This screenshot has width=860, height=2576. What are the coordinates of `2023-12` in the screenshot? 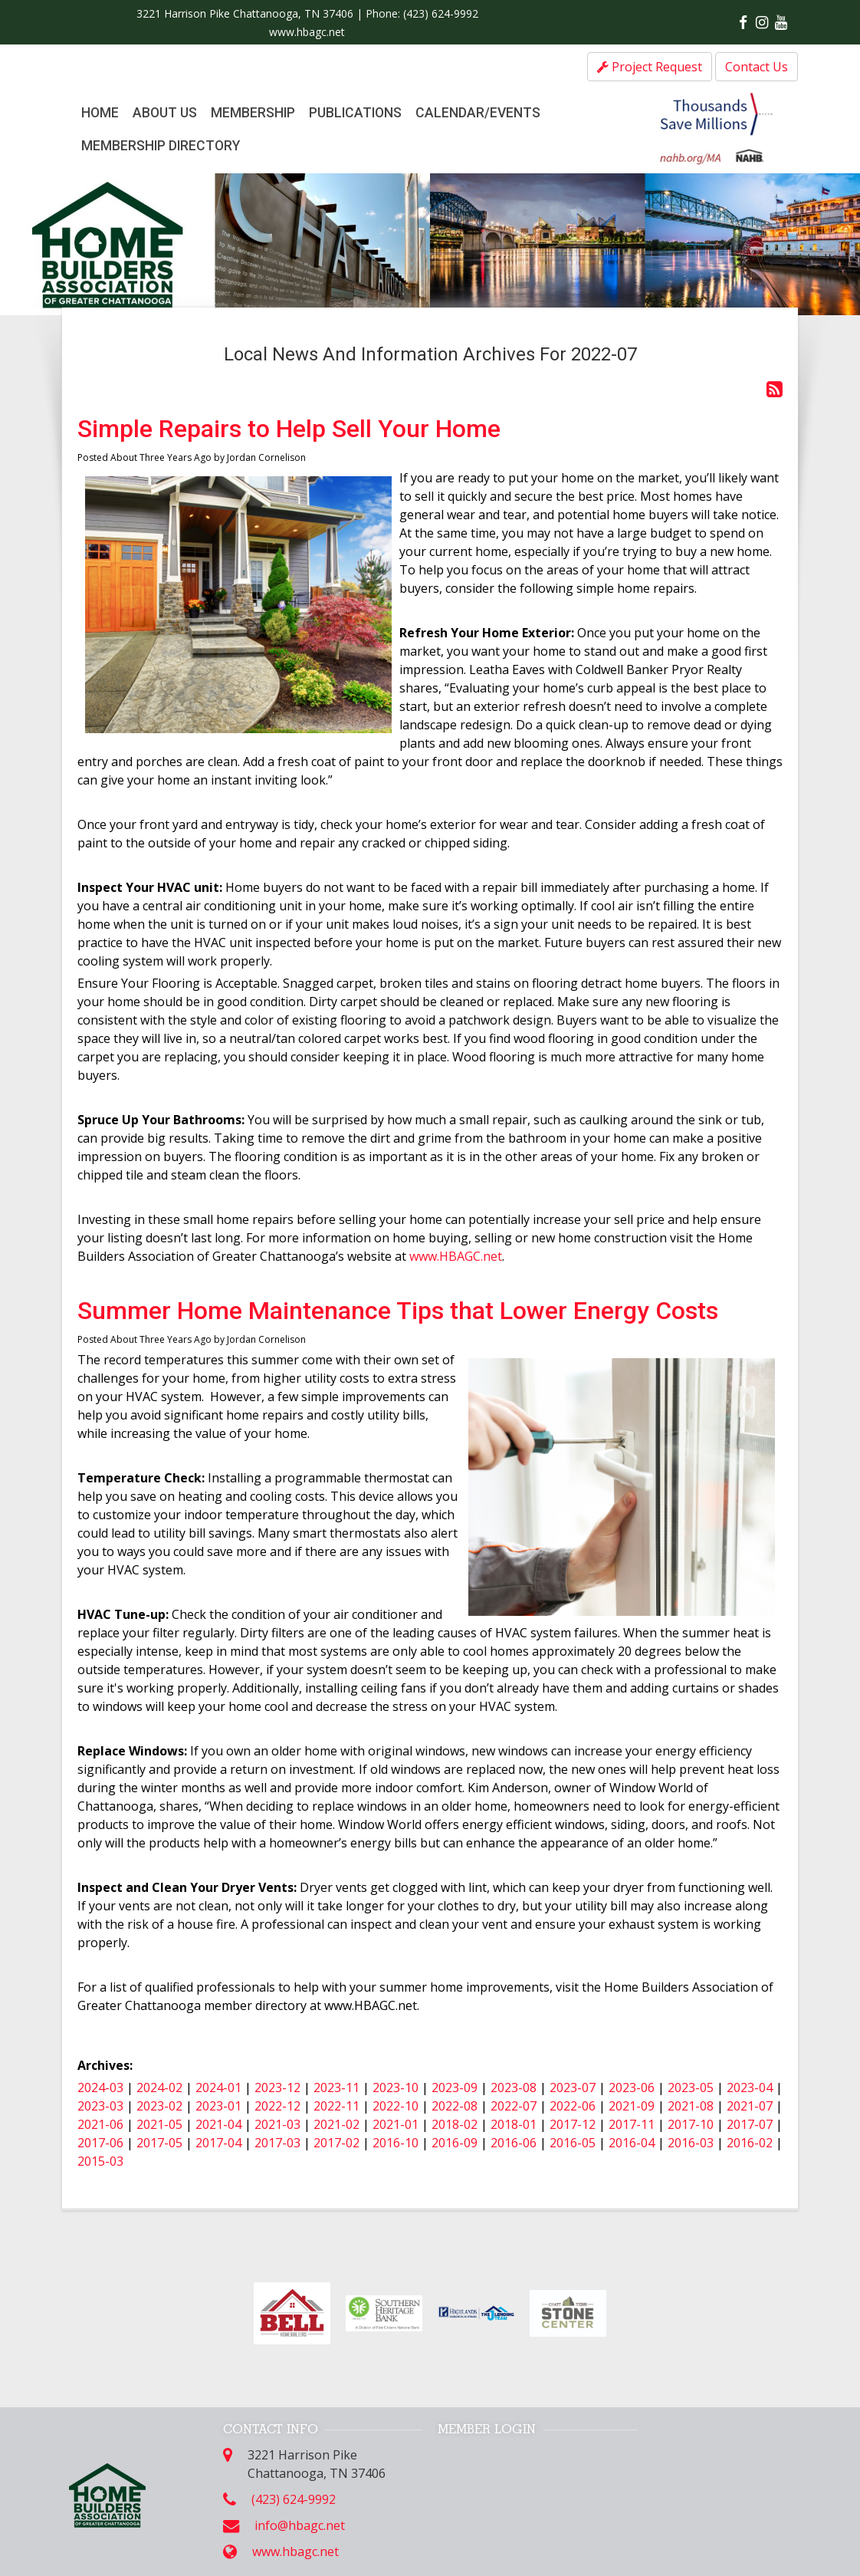 It's located at (277, 2087).